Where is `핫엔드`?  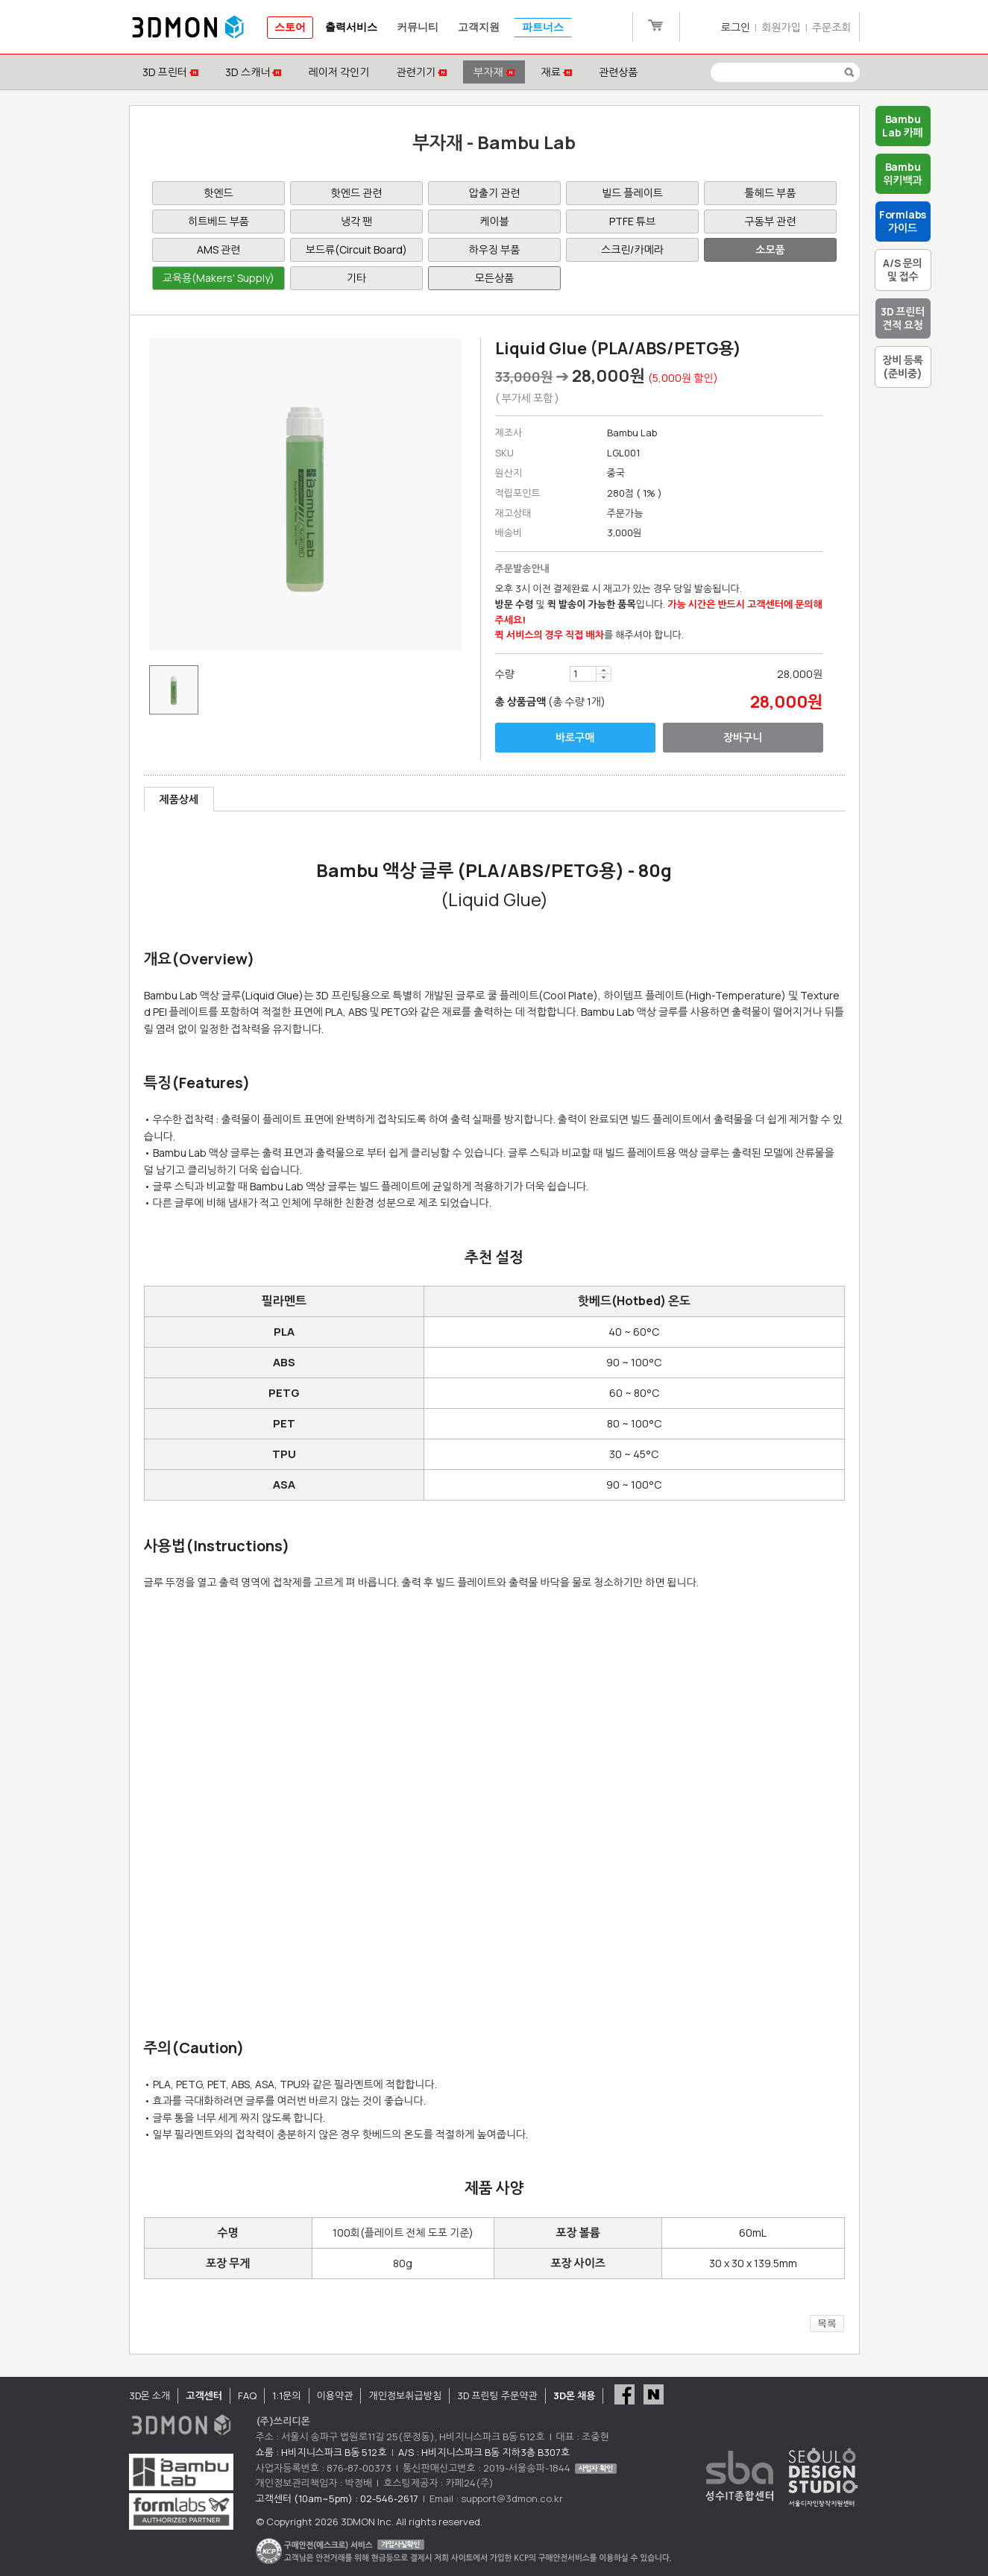
핫엔드 is located at coordinates (218, 193).